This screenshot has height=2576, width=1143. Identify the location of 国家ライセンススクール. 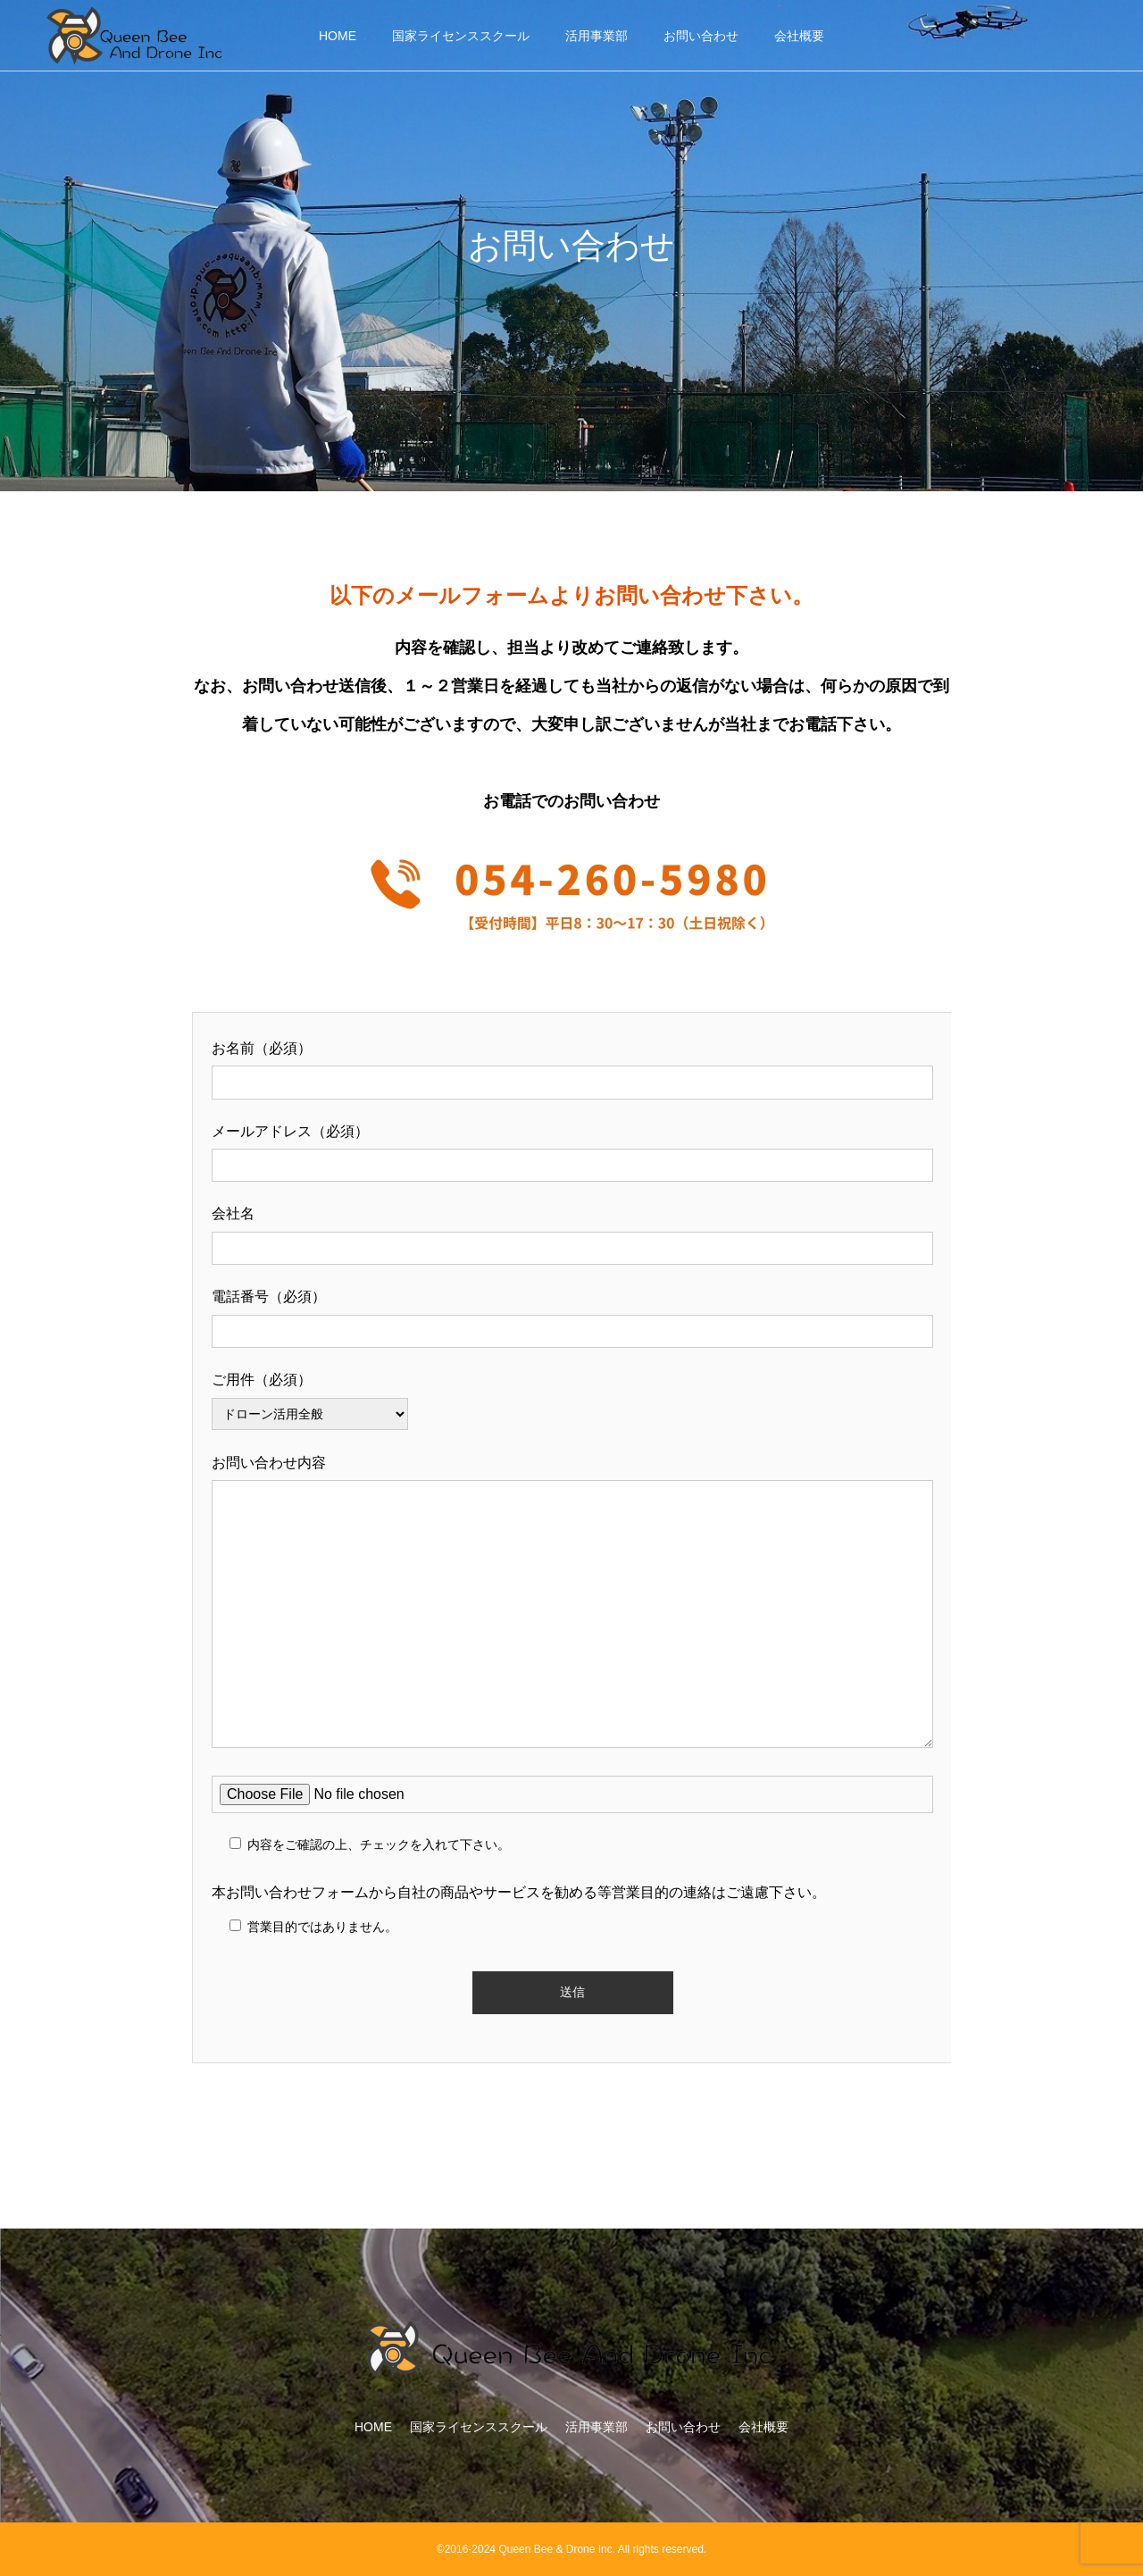
(461, 36).